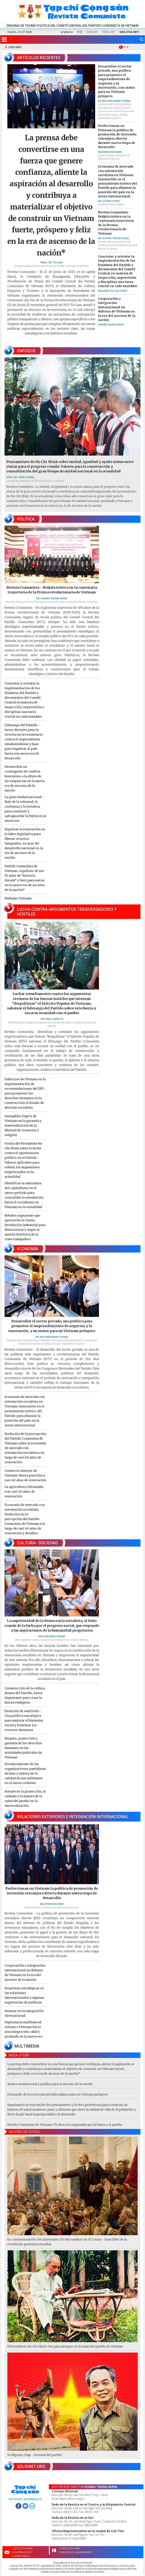 The height and width of the screenshot is (2576, 145). I want to click on Desarrollo de la economía privada: palanca para un Vietnam próspero, so click(57, 2094).